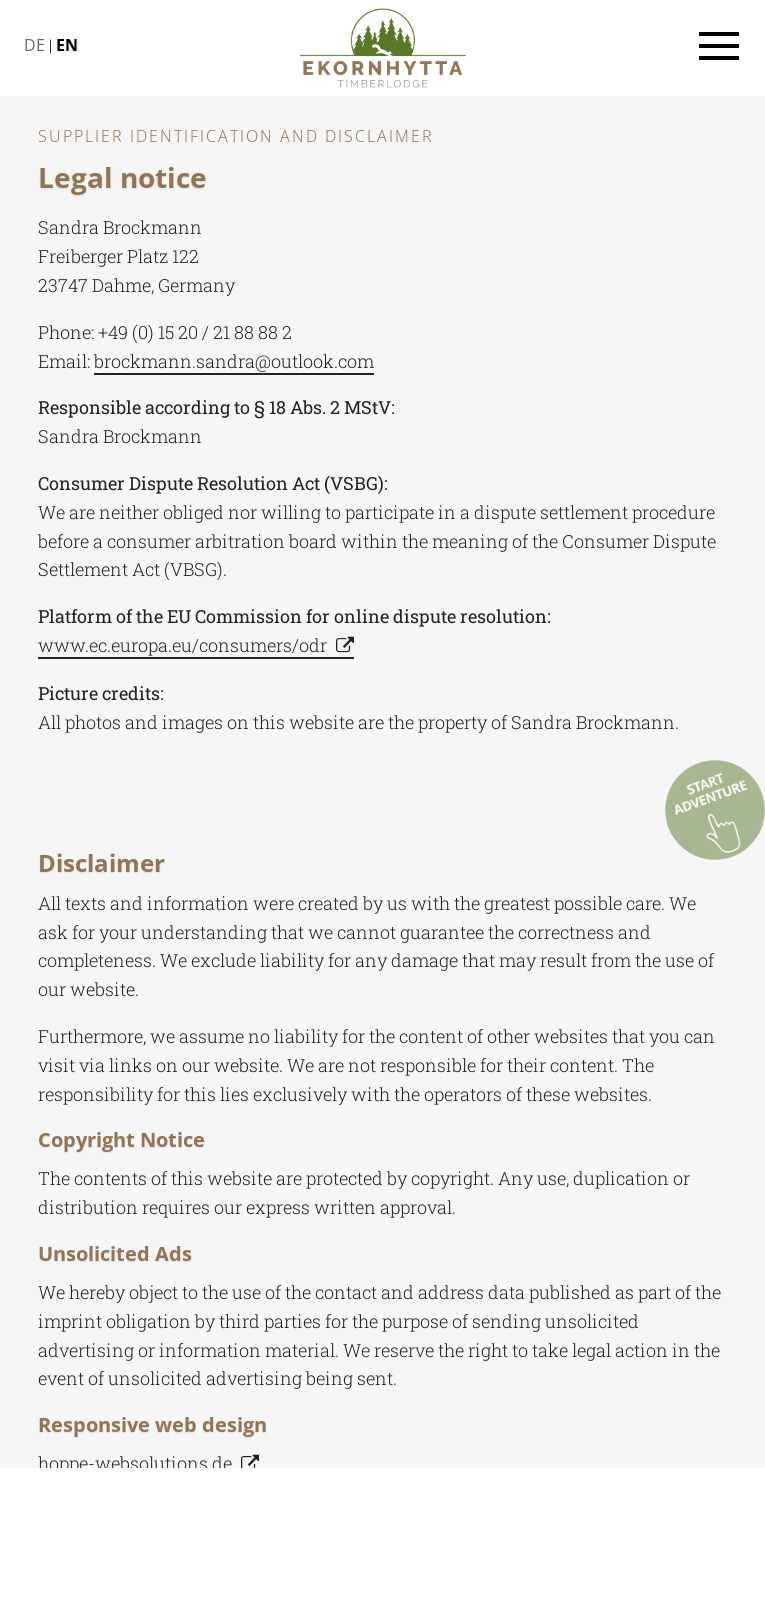  What do you see at coordinates (34, 45) in the screenshot?
I see `DE` at bounding box center [34, 45].